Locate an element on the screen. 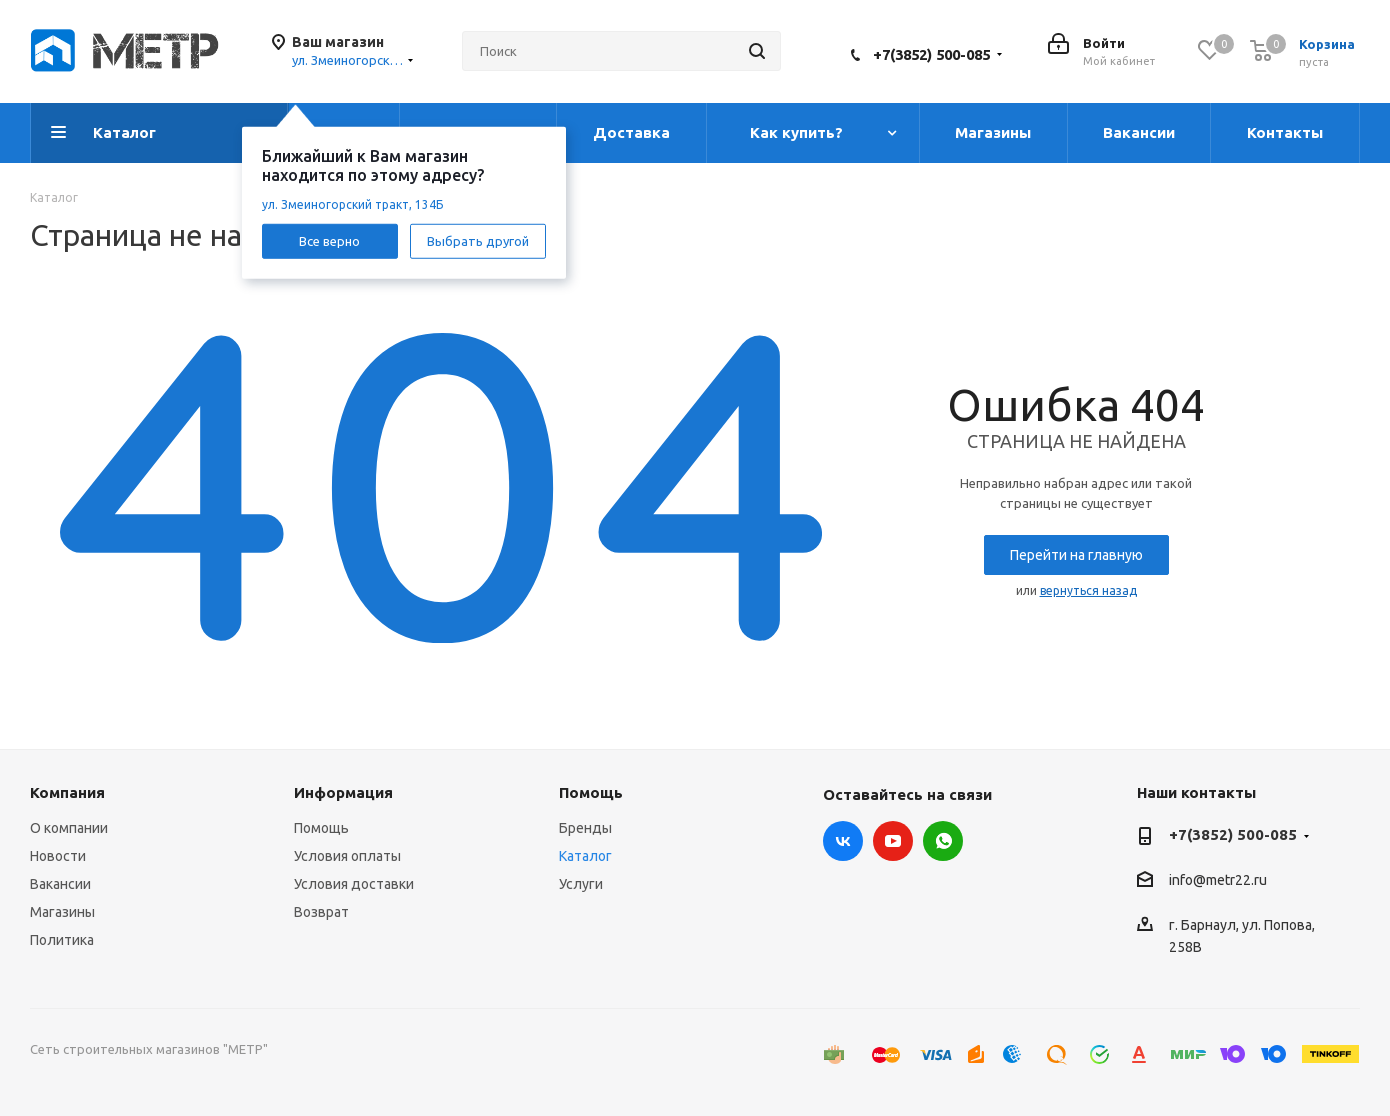  Информация is located at coordinates (343, 792).